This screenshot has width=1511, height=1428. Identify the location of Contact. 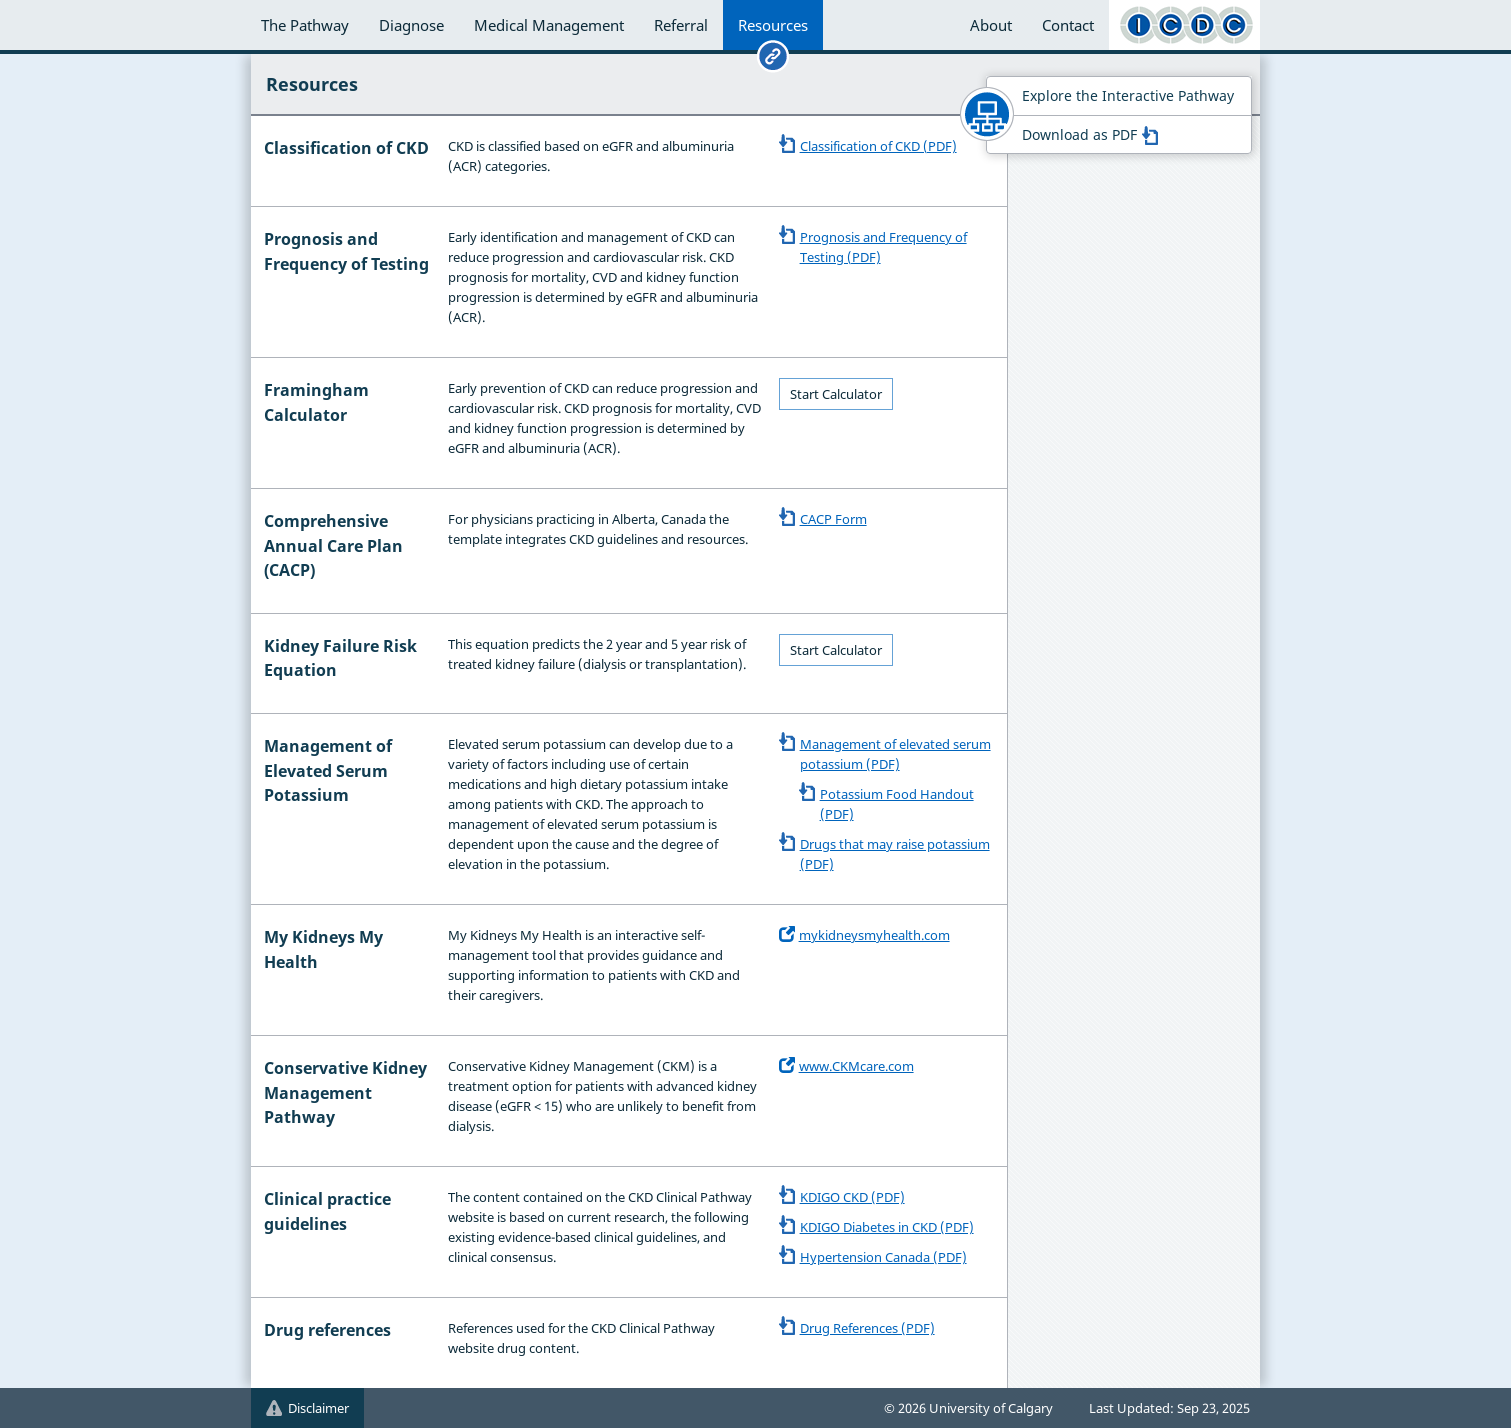
(1068, 25).